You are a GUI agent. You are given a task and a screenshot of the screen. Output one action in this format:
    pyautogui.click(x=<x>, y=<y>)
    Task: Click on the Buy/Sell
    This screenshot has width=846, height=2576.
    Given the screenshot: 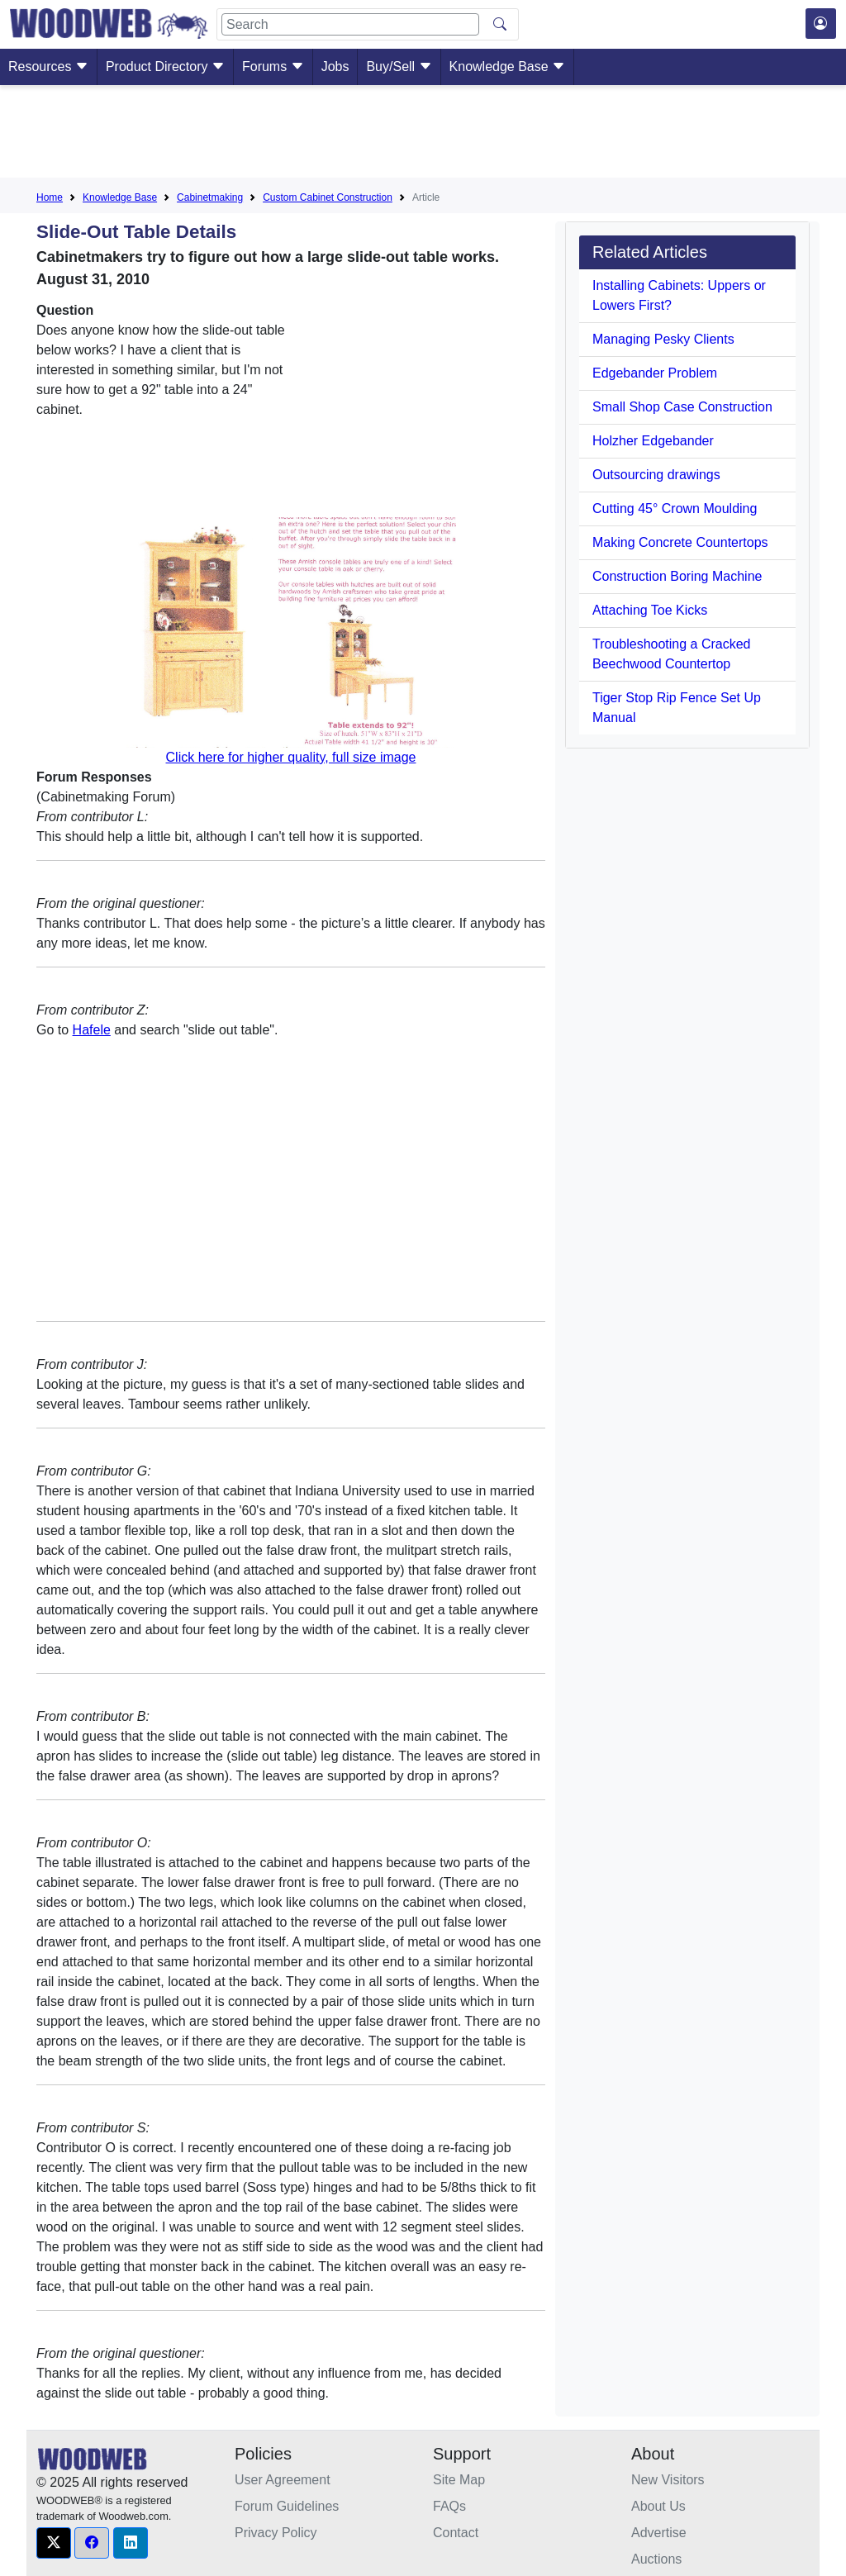 What is the action you would take?
    pyautogui.click(x=398, y=66)
    